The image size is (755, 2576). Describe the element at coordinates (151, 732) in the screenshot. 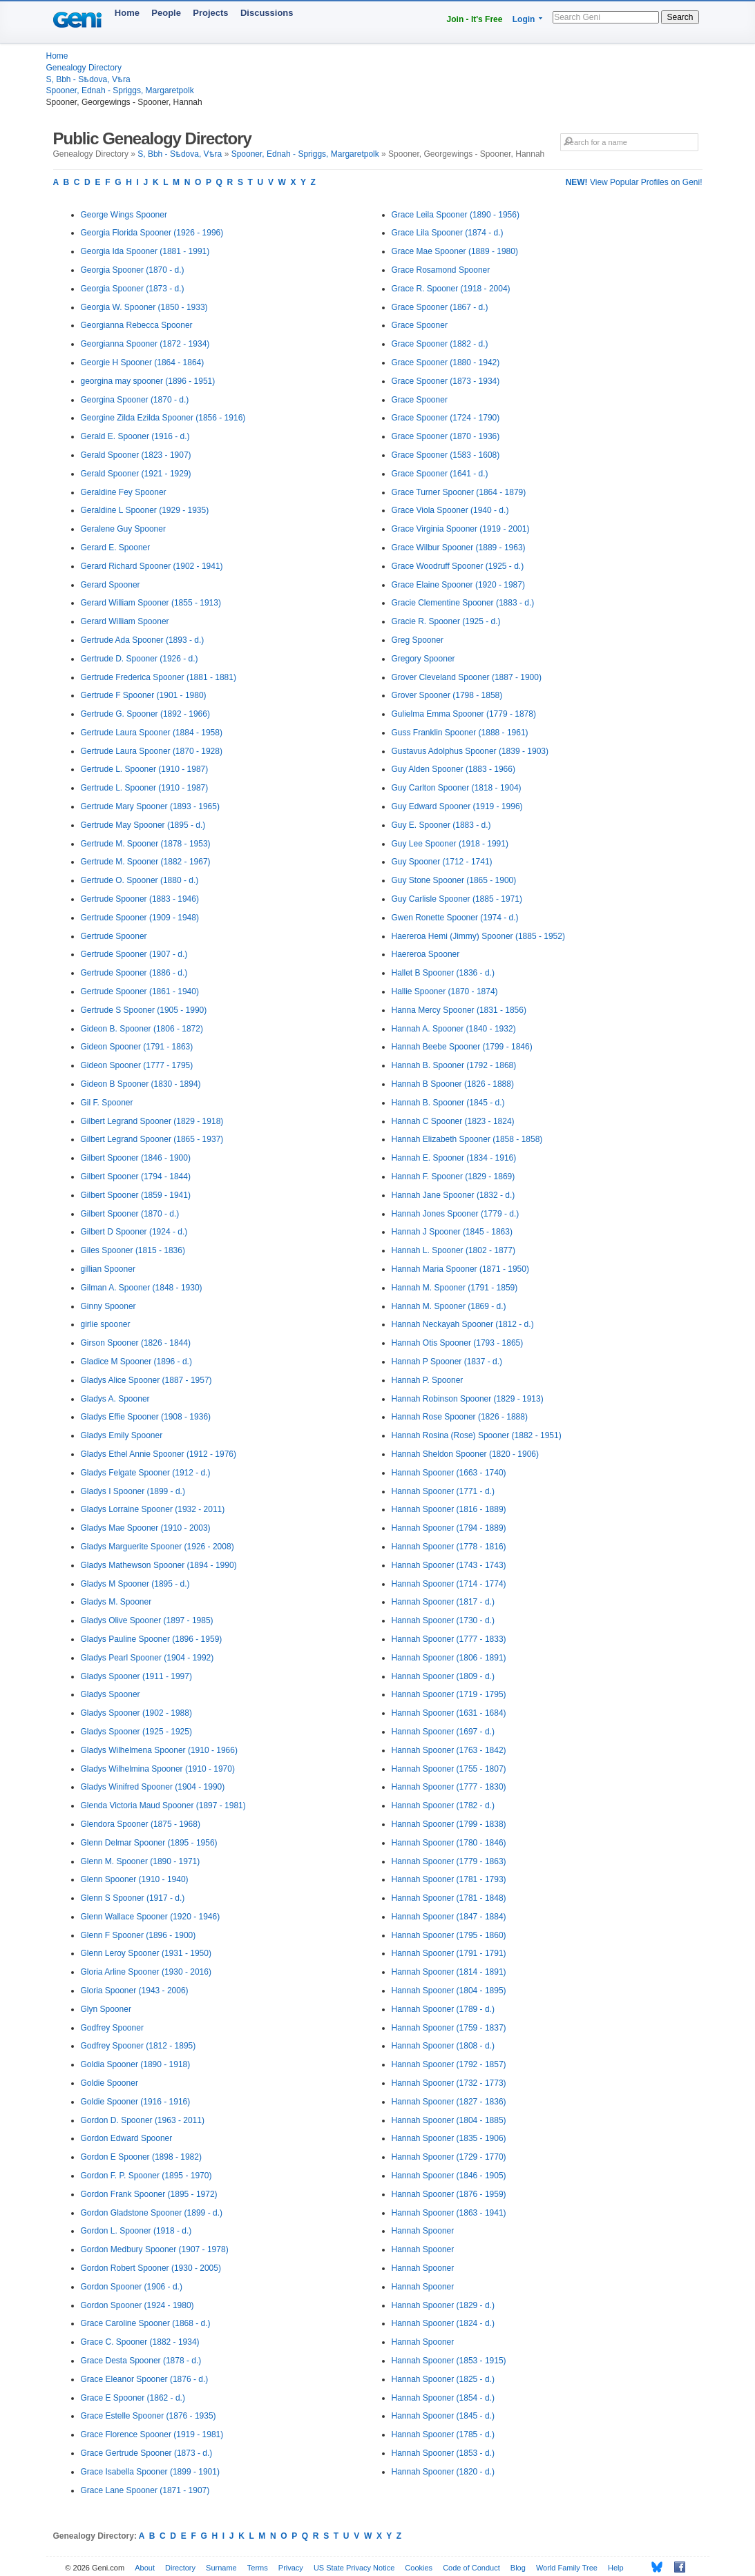

I see `Gertrude Laura Spooner (1884 - 1958)` at that location.